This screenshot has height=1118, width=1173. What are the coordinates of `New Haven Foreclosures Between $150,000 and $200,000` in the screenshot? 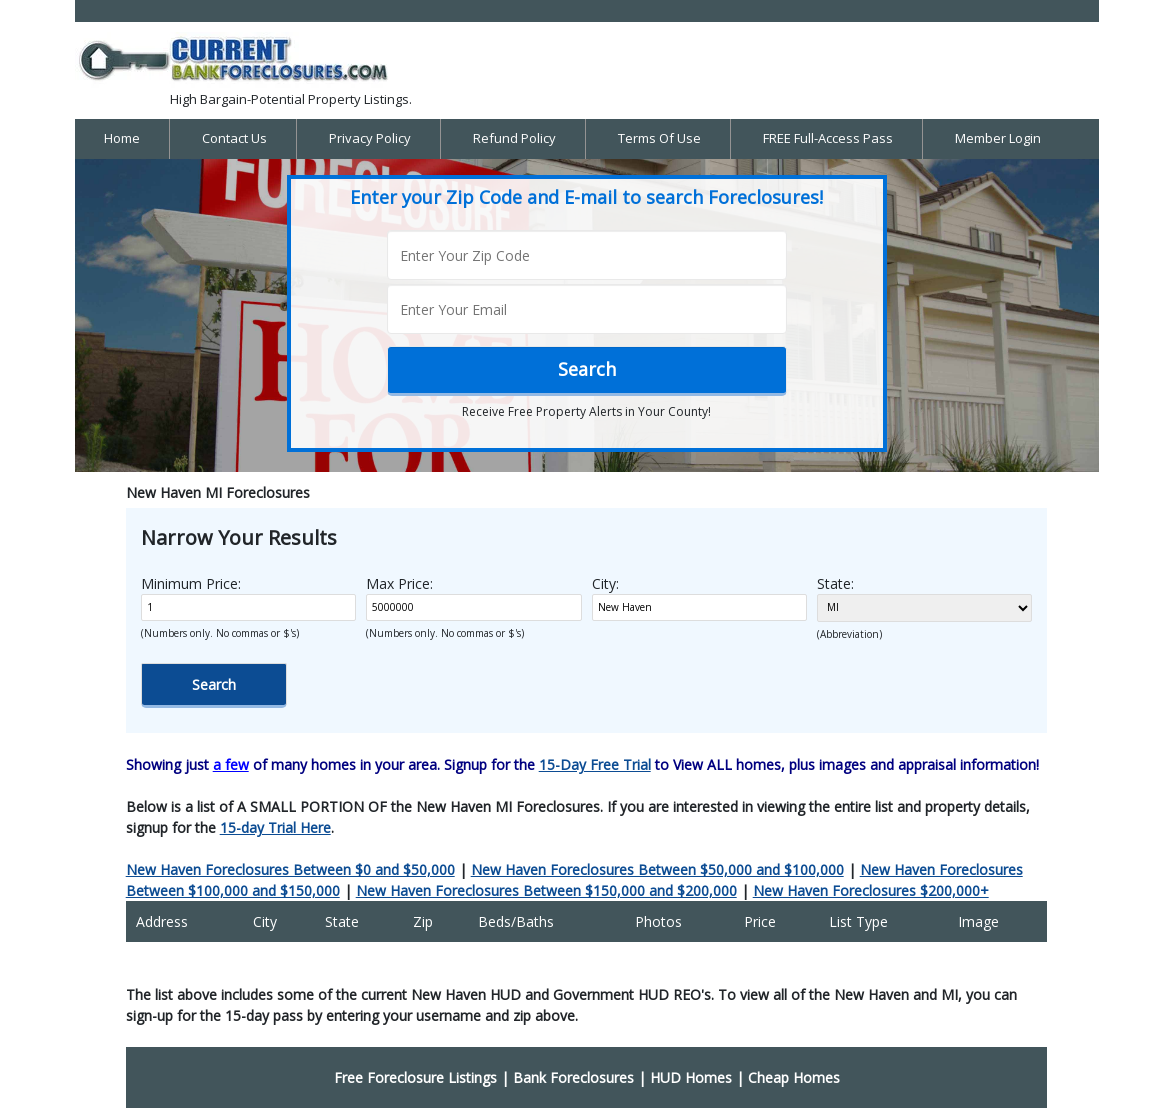 It's located at (546, 890).